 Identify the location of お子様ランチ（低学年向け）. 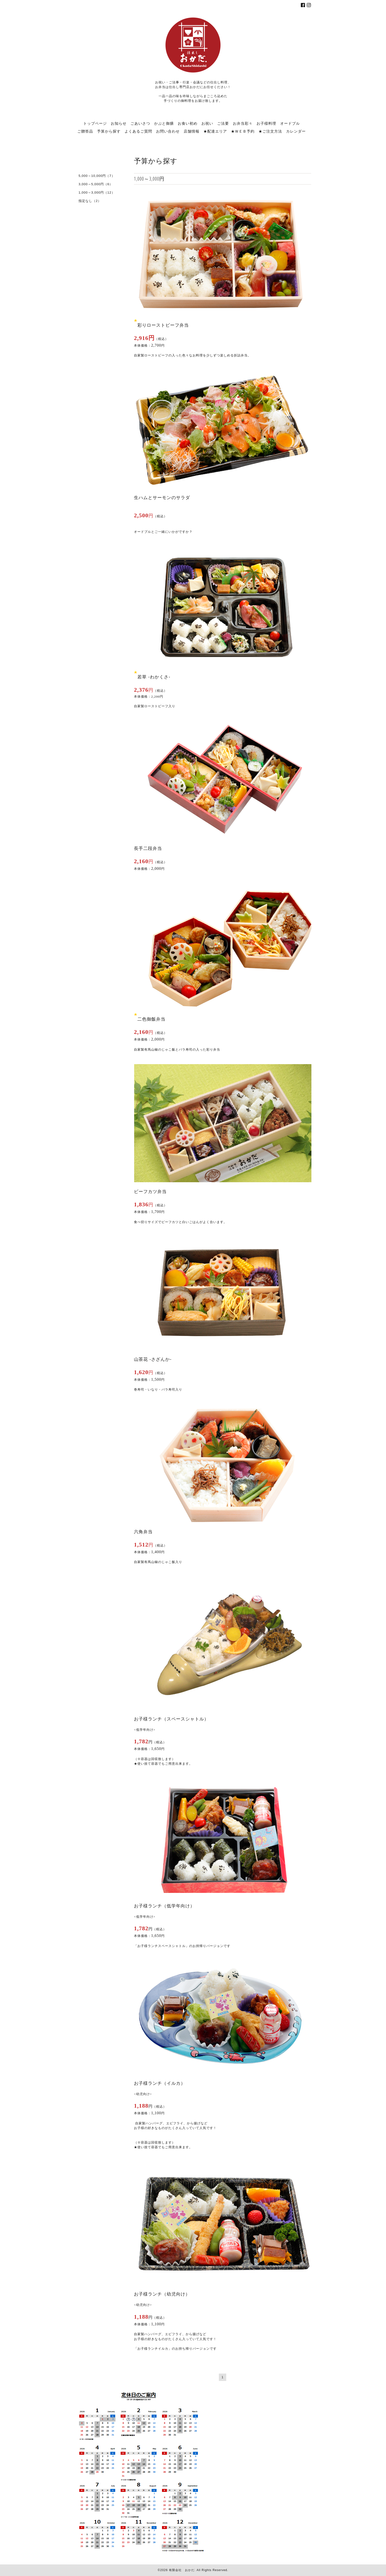
(164, 1905).